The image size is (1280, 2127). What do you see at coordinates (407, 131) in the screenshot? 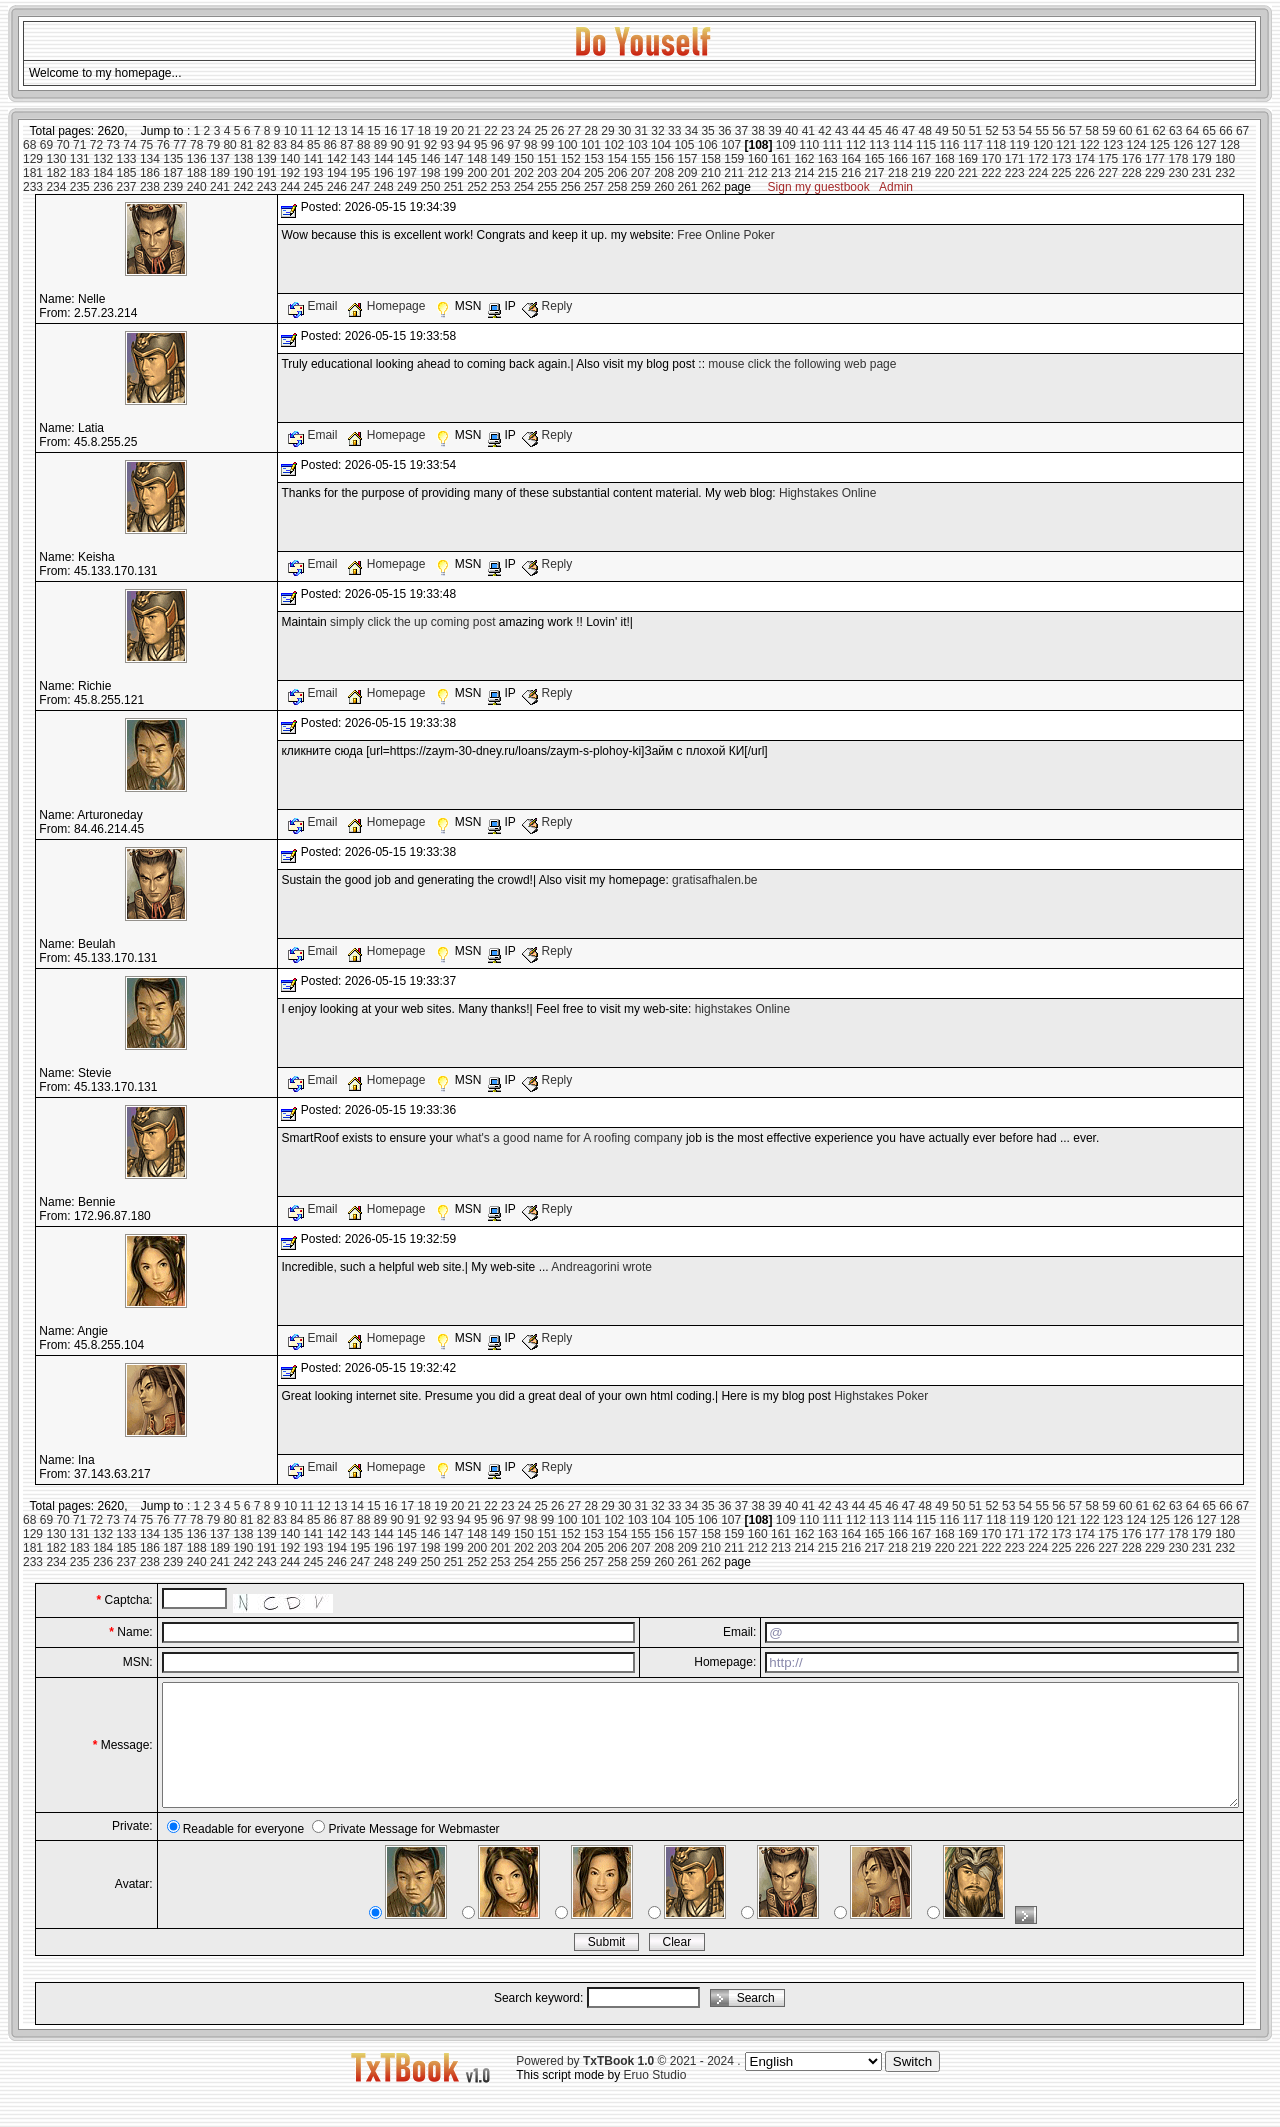
I see `17` at bounding box center [407, 131].